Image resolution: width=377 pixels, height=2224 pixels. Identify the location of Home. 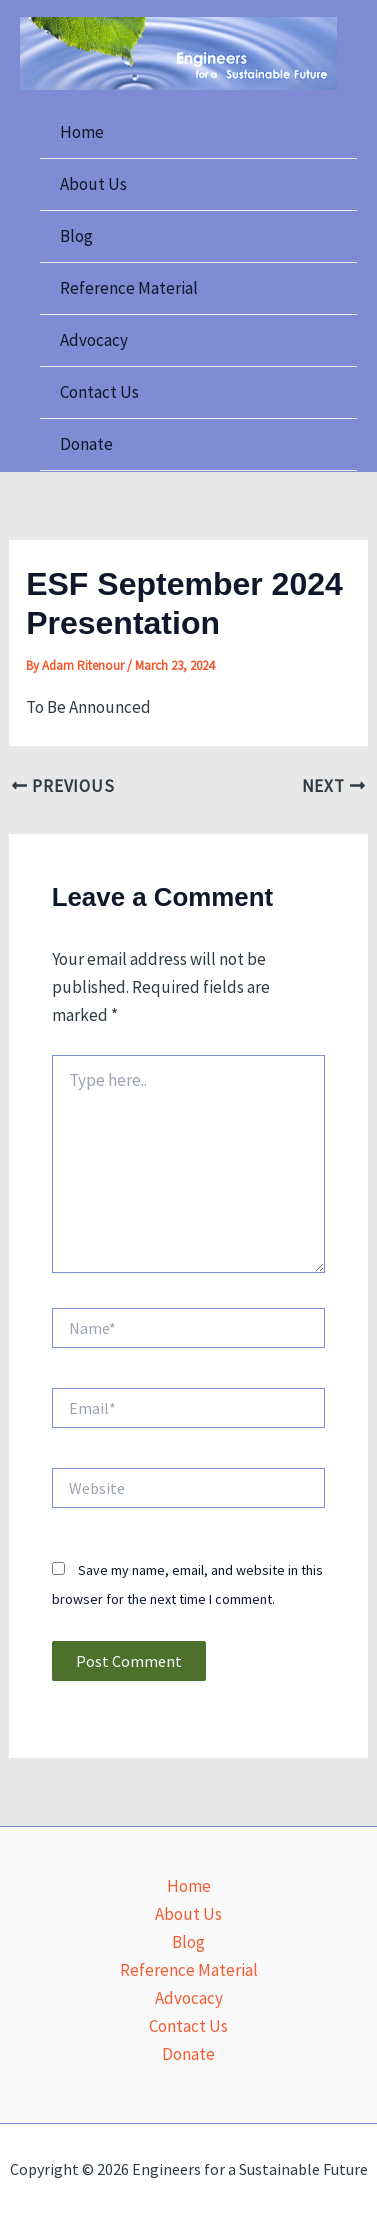
(82, 132).